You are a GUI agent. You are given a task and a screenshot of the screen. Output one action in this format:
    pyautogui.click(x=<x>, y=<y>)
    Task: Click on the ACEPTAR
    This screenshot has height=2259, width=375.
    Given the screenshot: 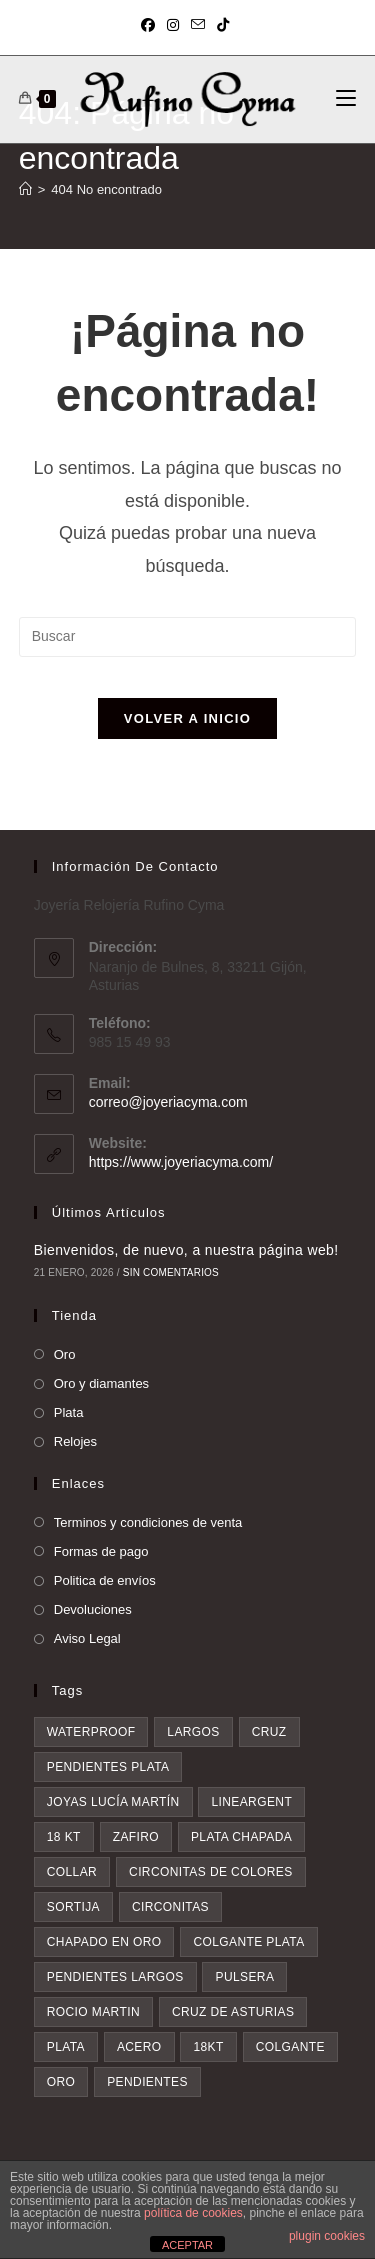 What is the action you would take?
    pyautogui.click(x=187, y=2245)
    